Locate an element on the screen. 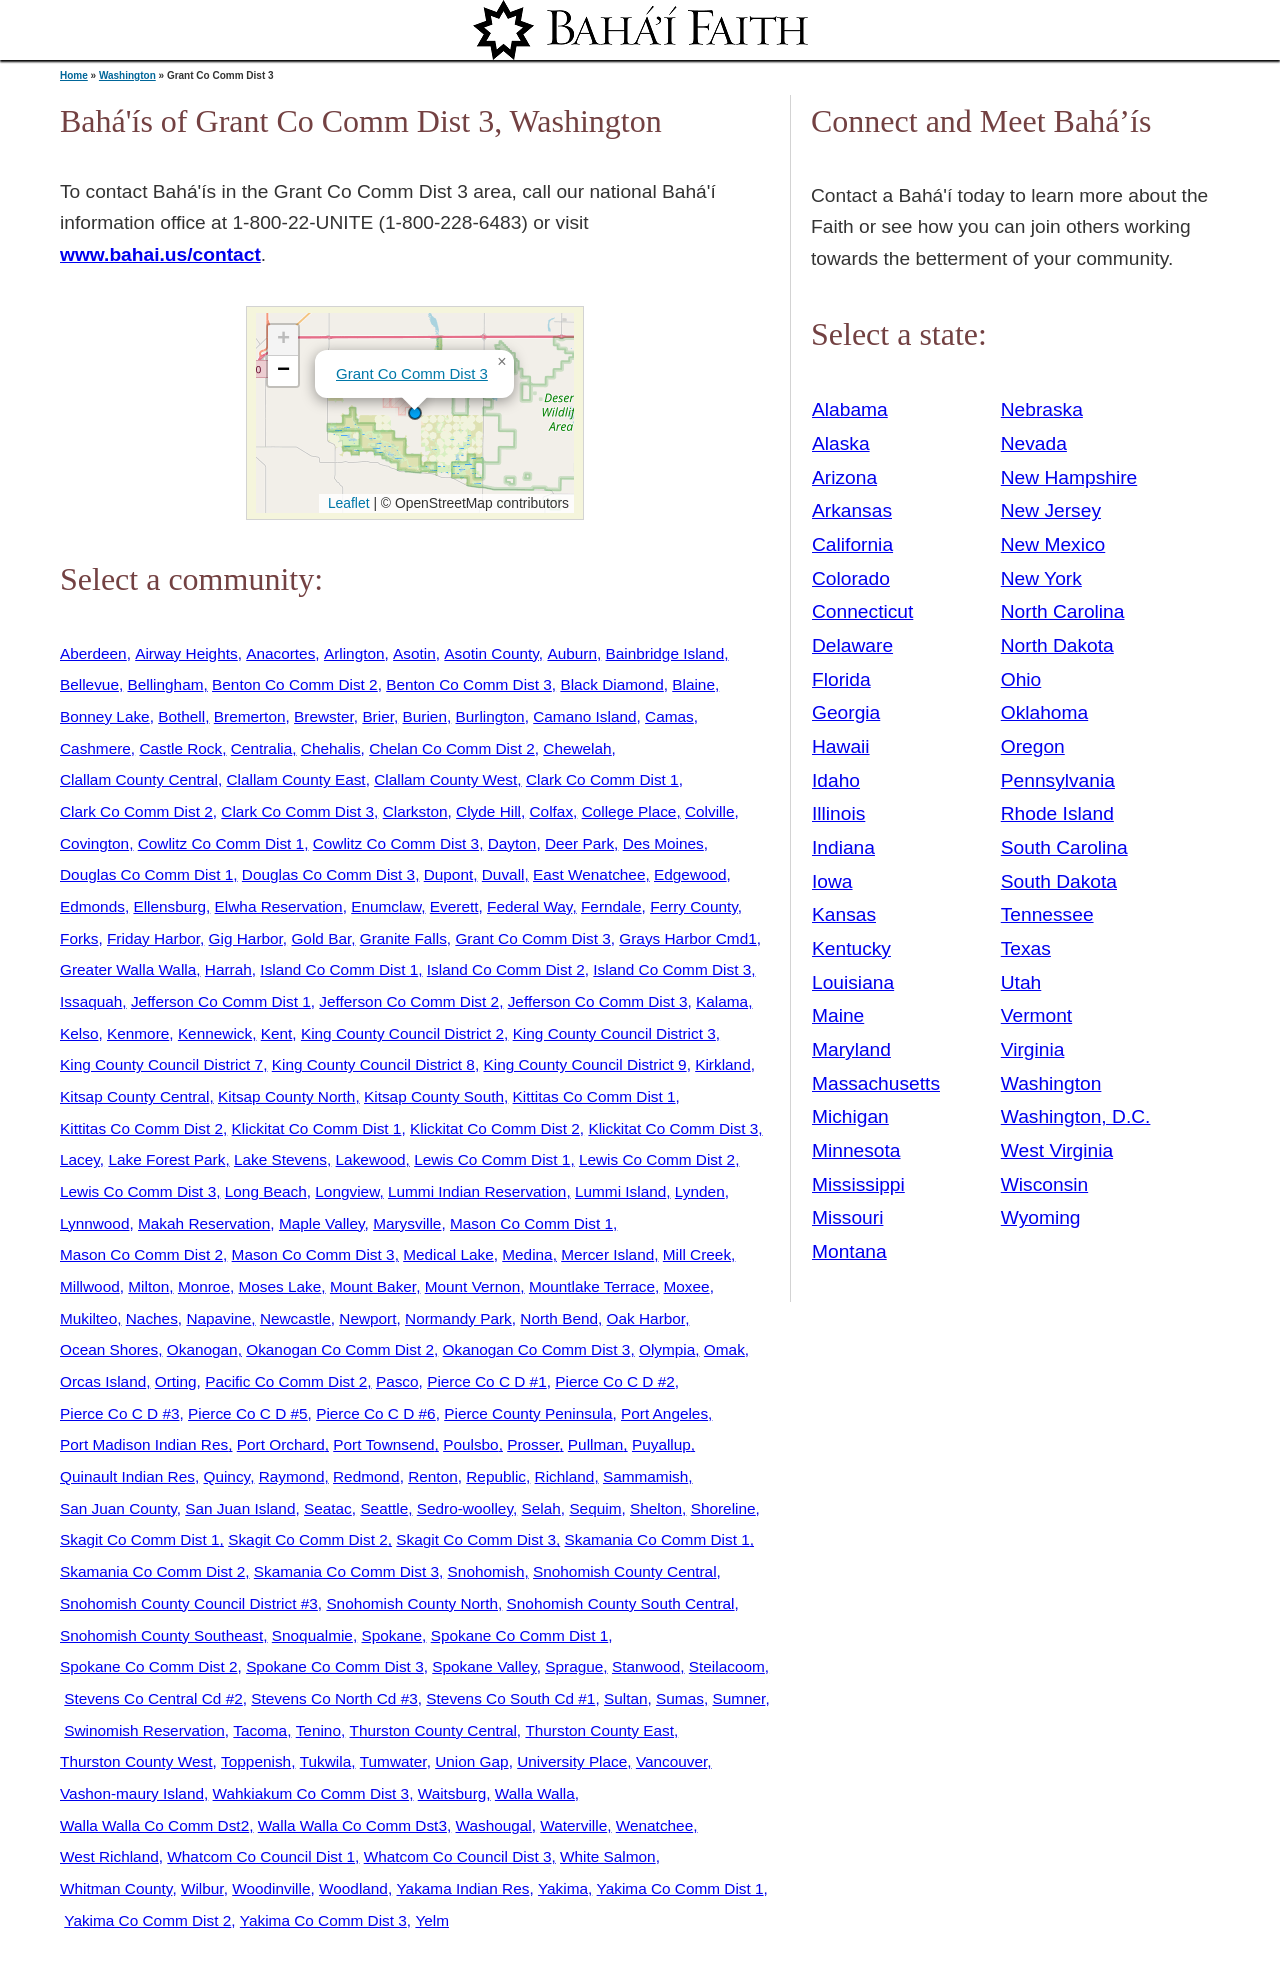 Image resolution: width=1280 pixels, height=1969 pixels. Cowlitz Co Comm Dist 1 is located at coordinates (221, 843).